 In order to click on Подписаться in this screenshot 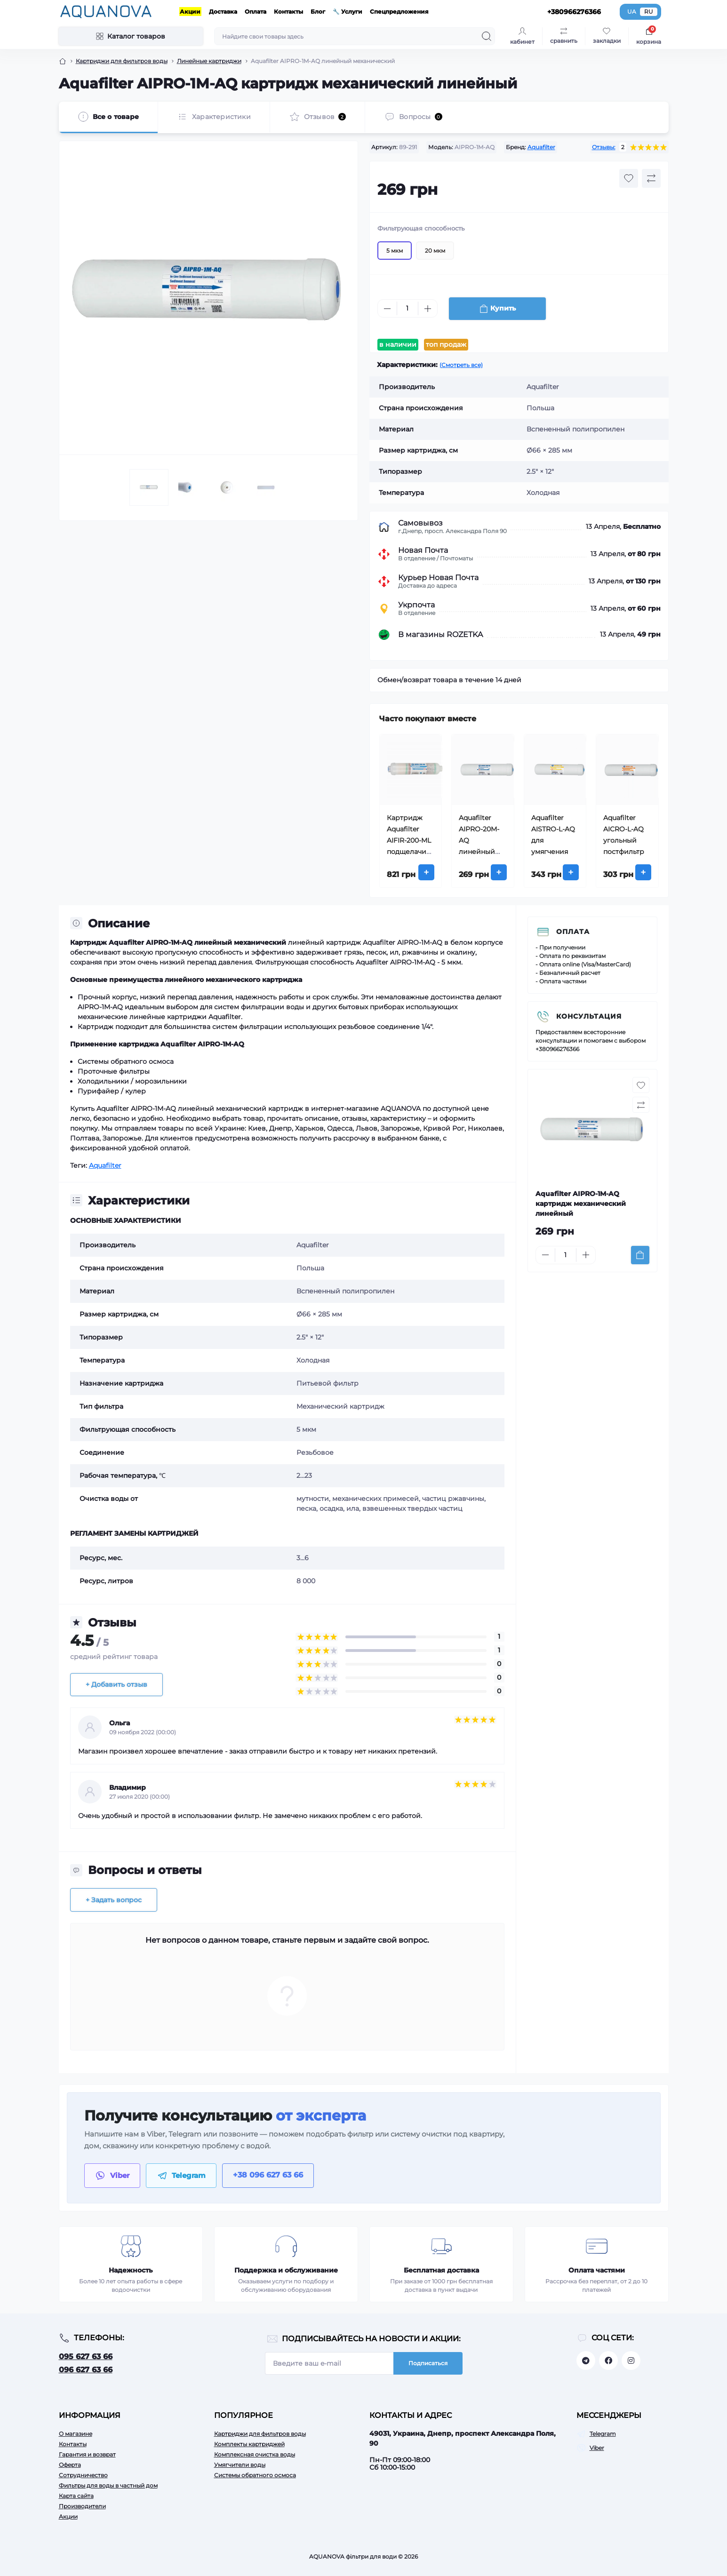, I will do `click(427, 2363)`.